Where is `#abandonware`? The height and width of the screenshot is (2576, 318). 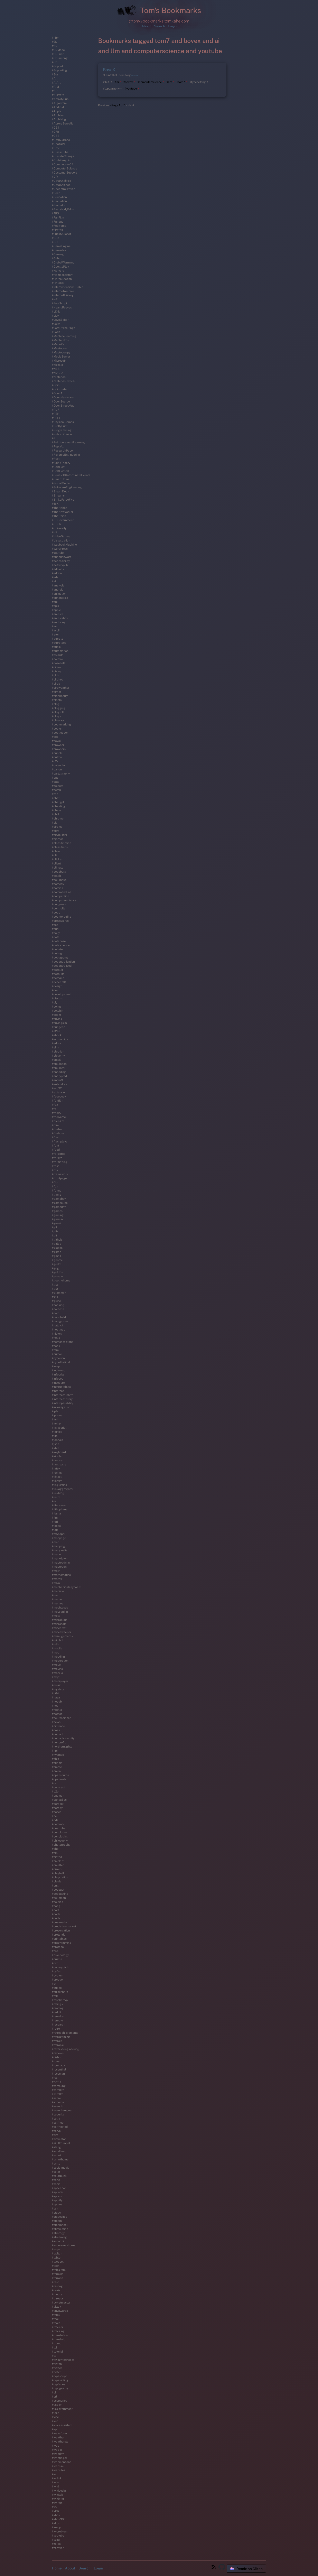
#abandonware is located at coordinates (62, 556).